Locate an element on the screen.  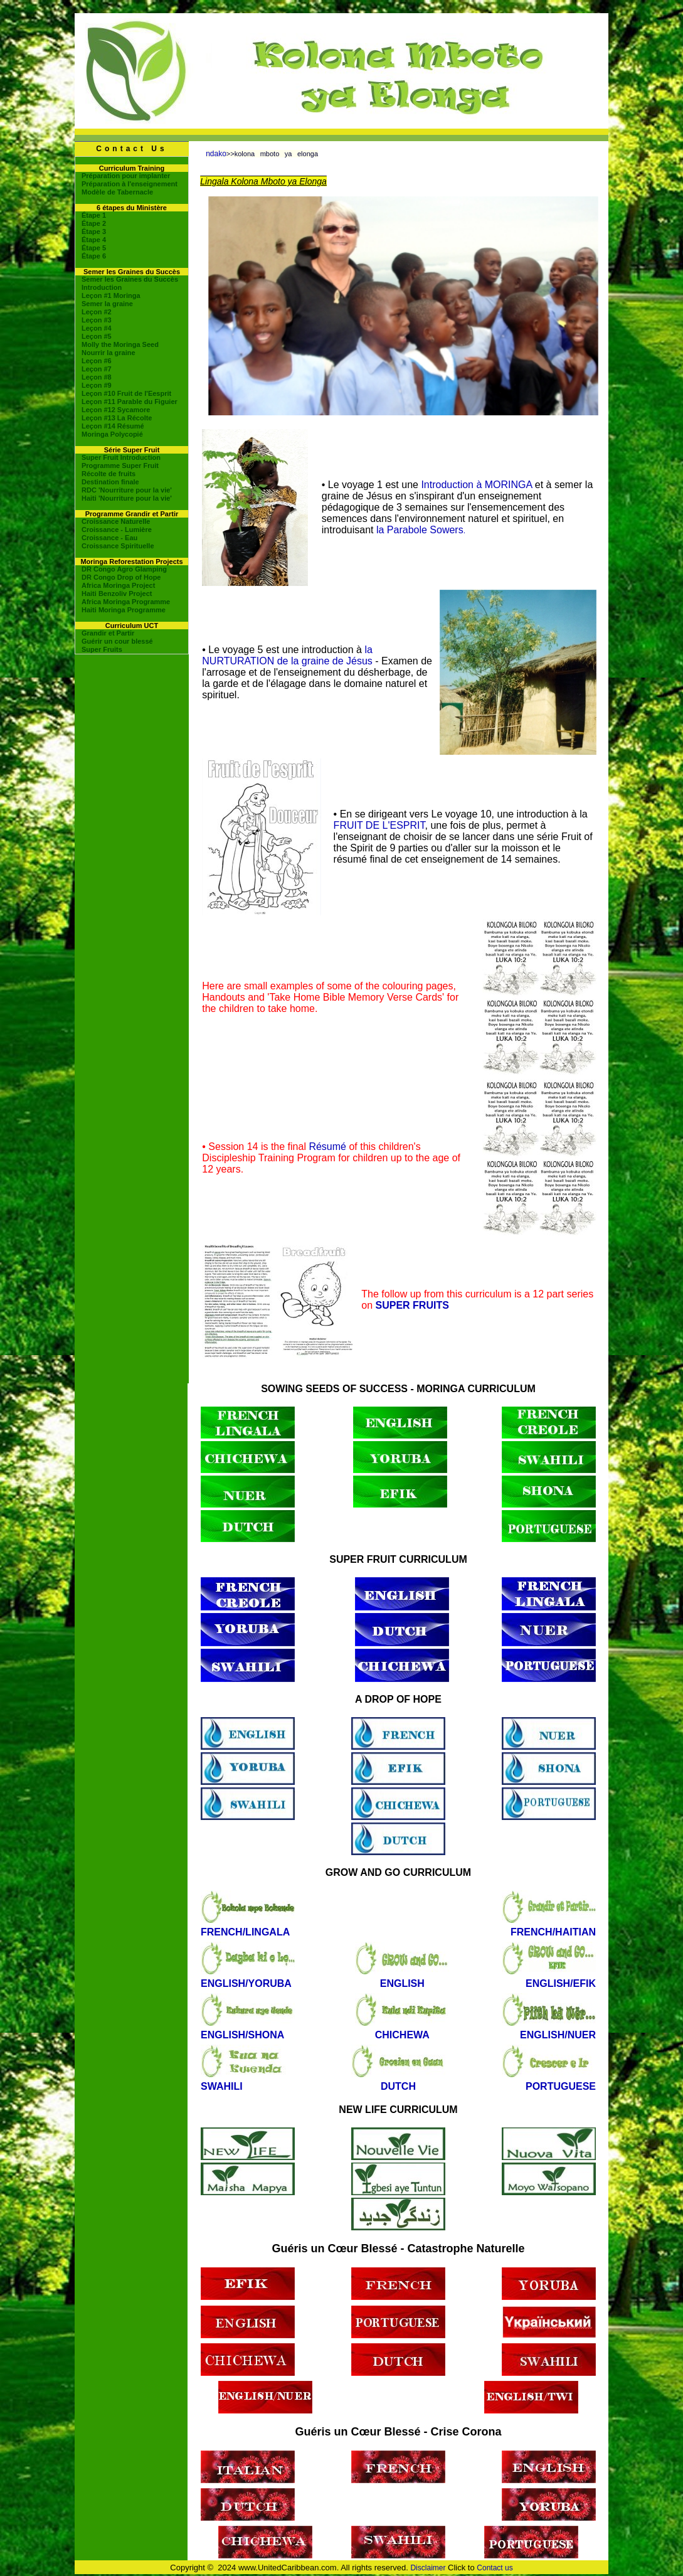
Semer les Graines du Succès is located at coordinates (130, 279).